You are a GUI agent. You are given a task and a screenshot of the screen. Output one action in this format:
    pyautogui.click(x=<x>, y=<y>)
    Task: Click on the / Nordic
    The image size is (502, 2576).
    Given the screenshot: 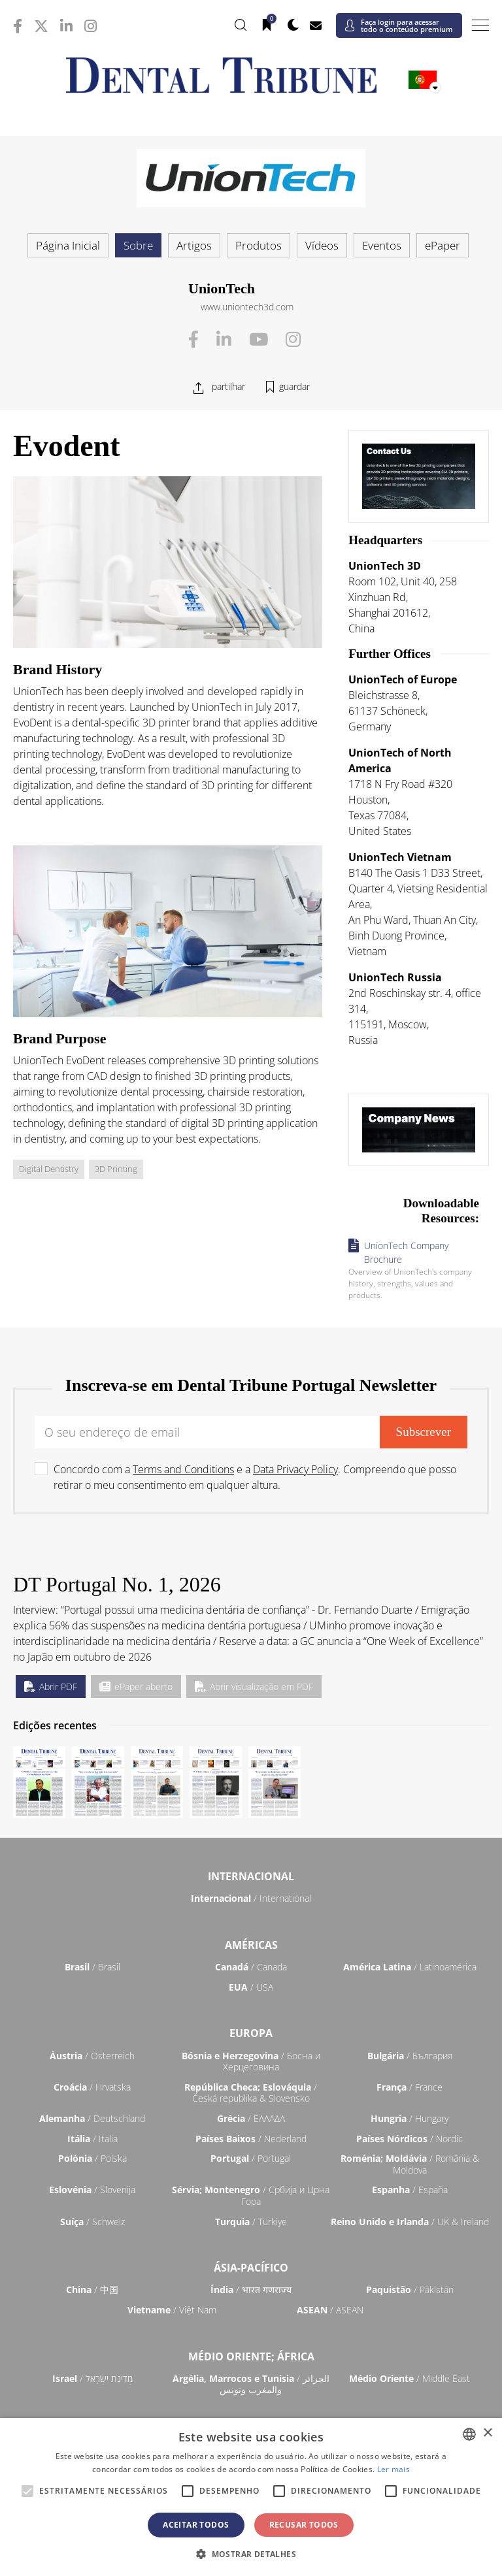 What is the action you would take?
    pyautogui.click(x=409, y=2138)
    